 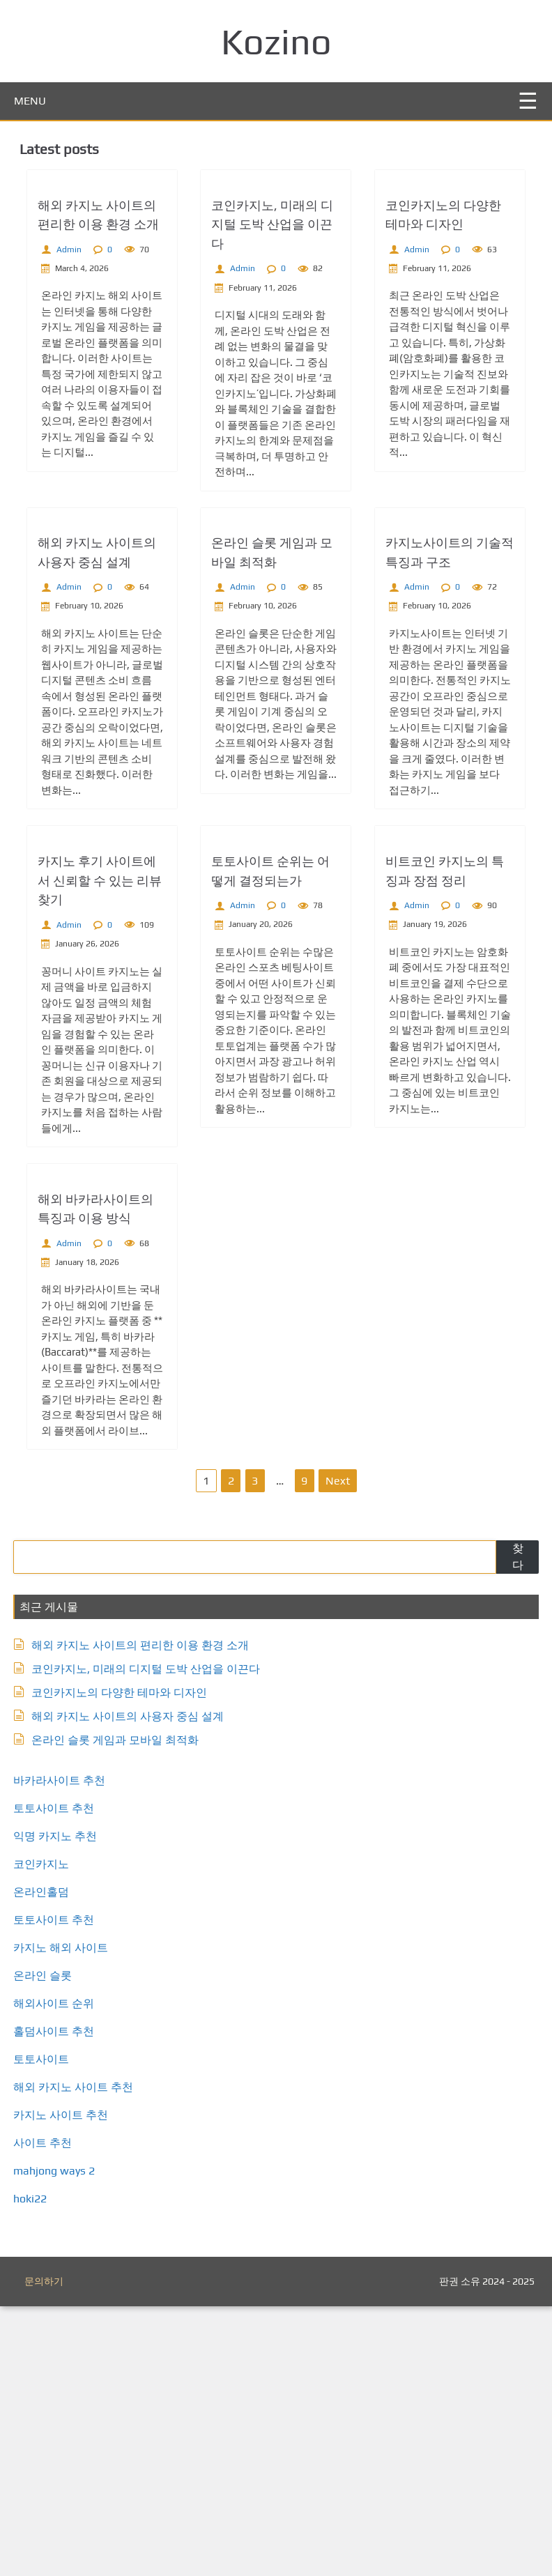 I want to click on 코인카지노, 미래의 디지털 도박 산업을 이끈다, so click(x=273, y=292).